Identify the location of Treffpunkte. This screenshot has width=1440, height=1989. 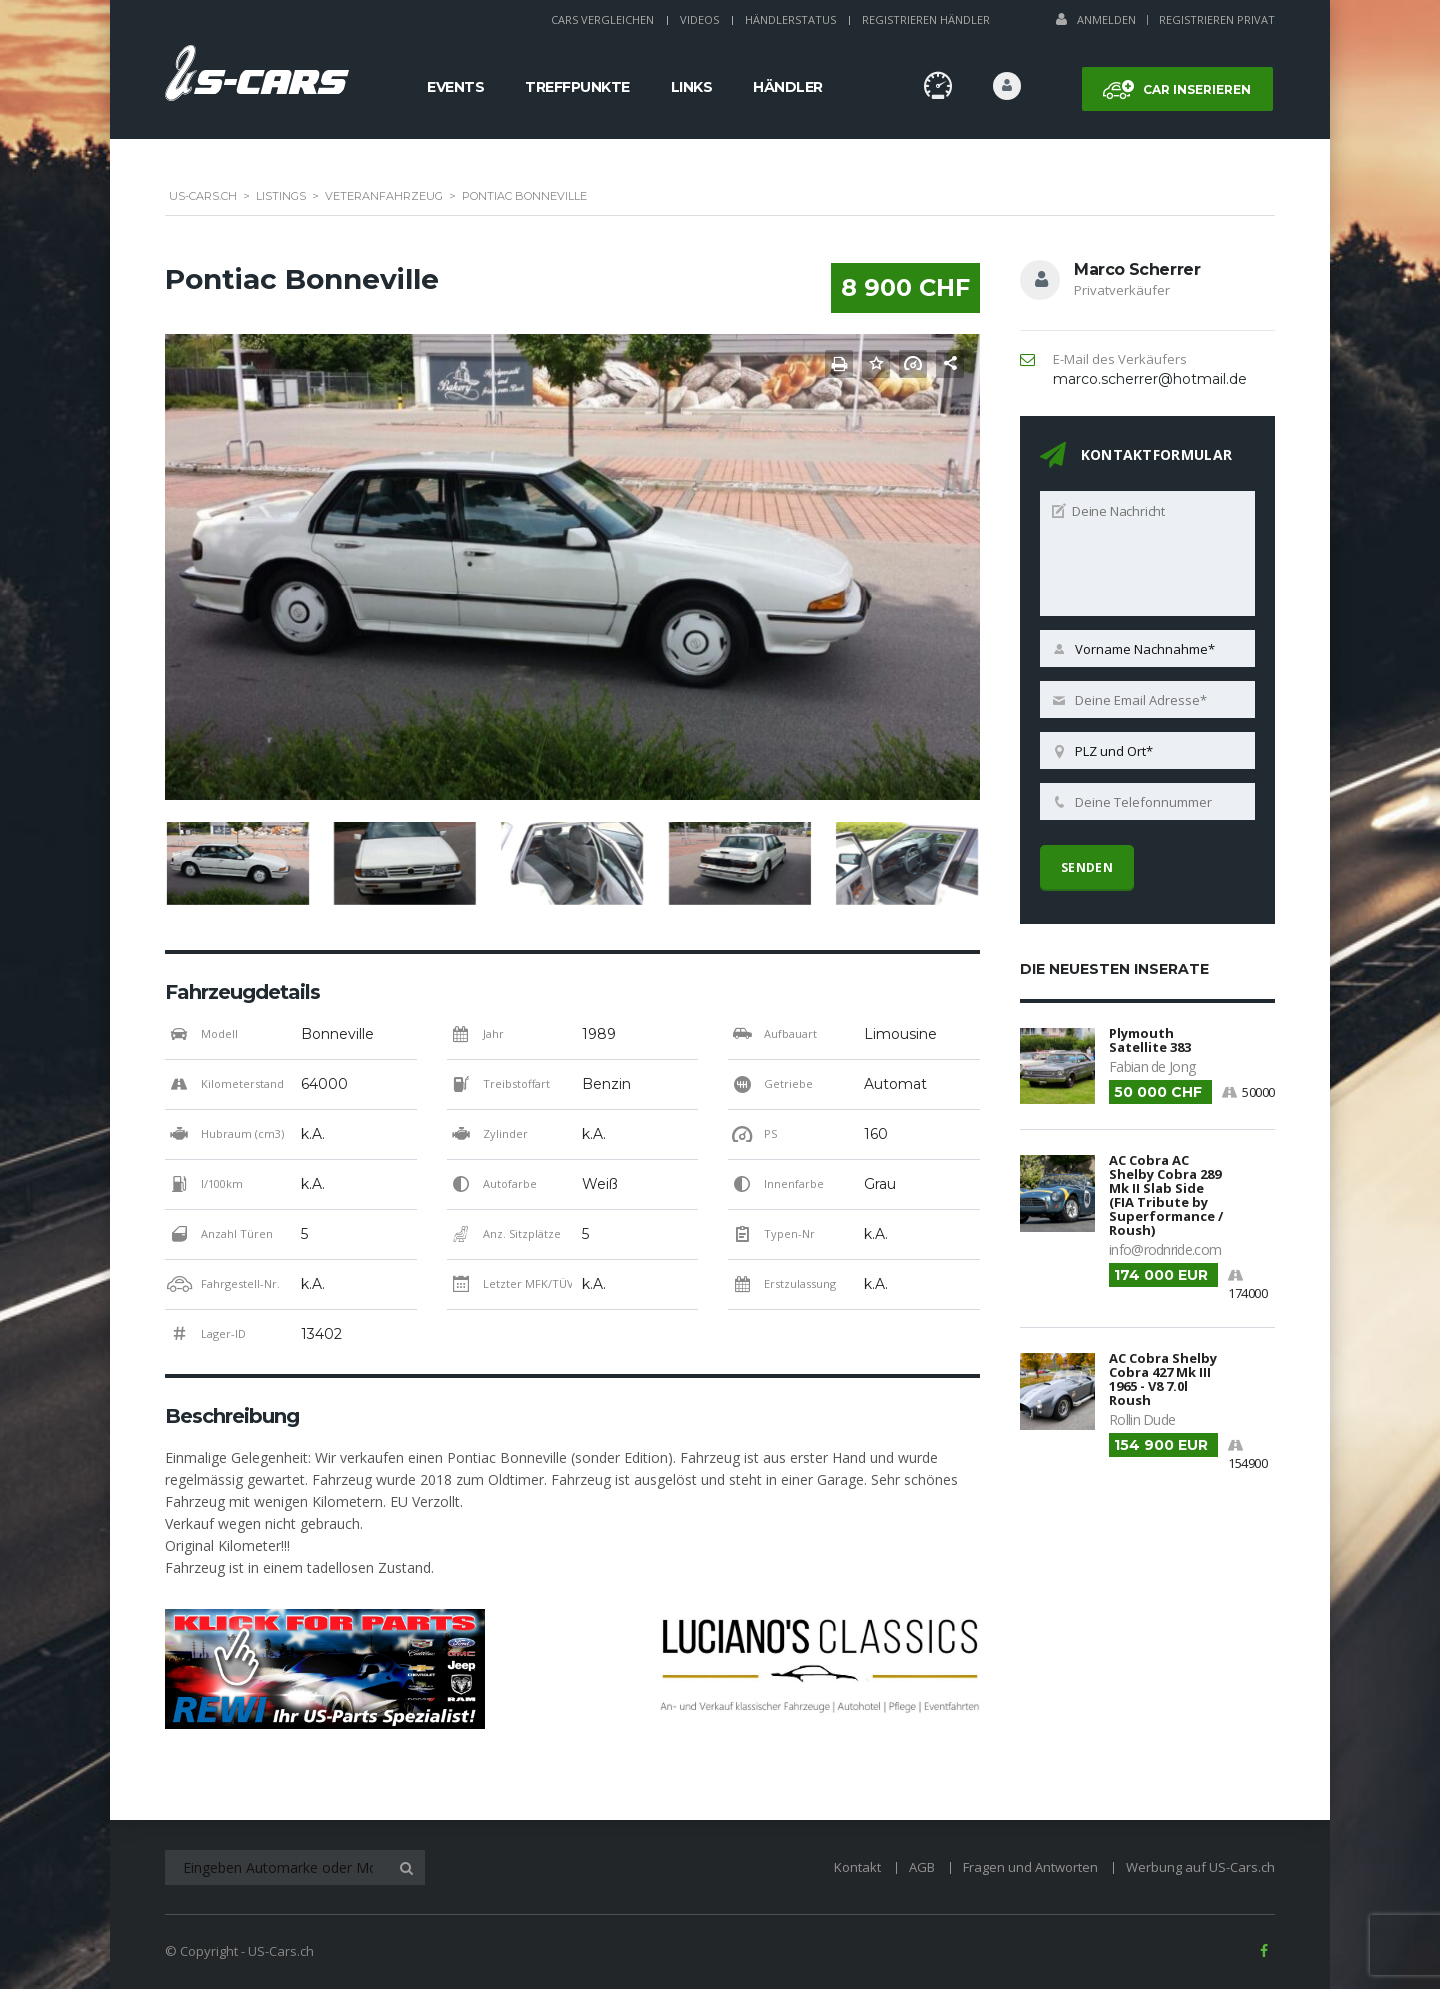
(577, 87).